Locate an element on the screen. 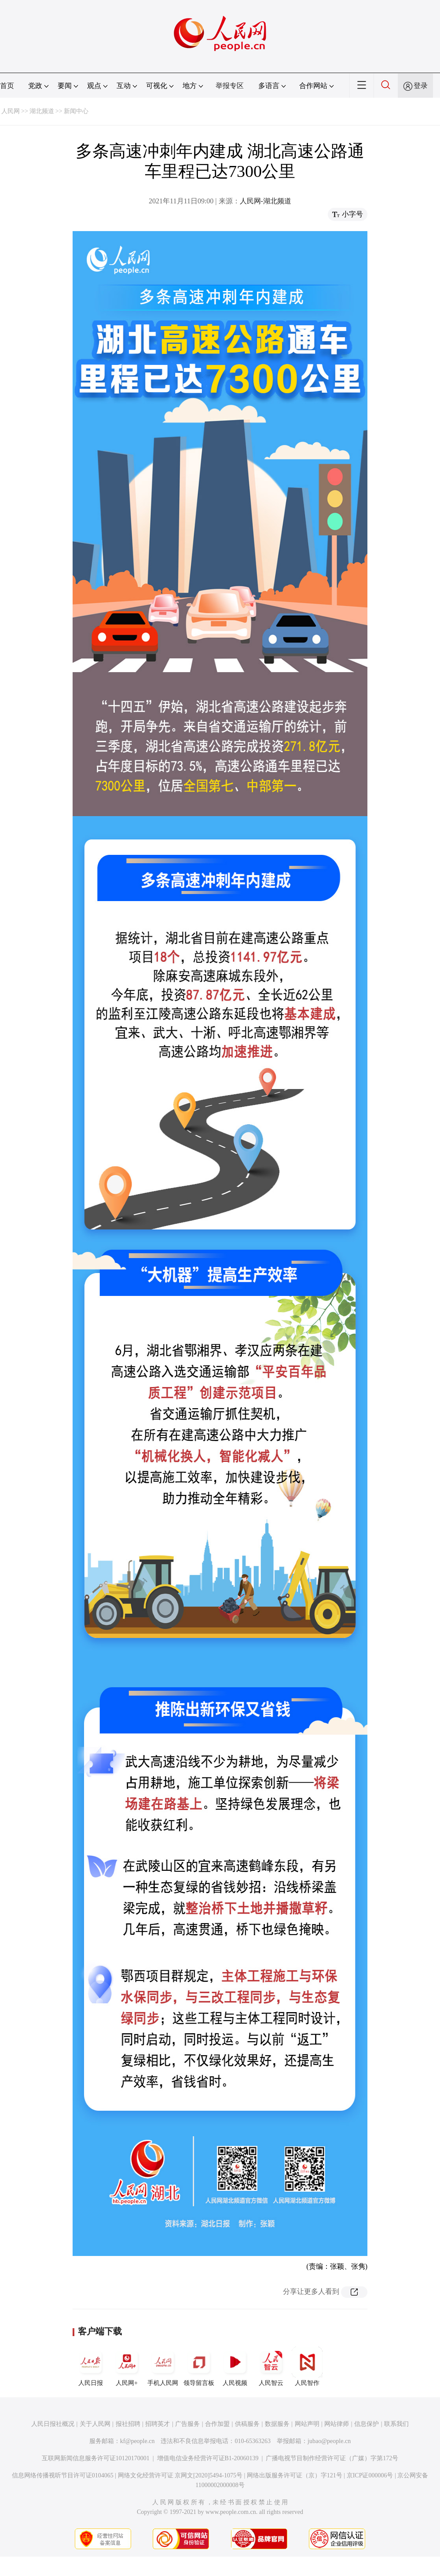  人民网+ is located at coordinates (126, 2366).